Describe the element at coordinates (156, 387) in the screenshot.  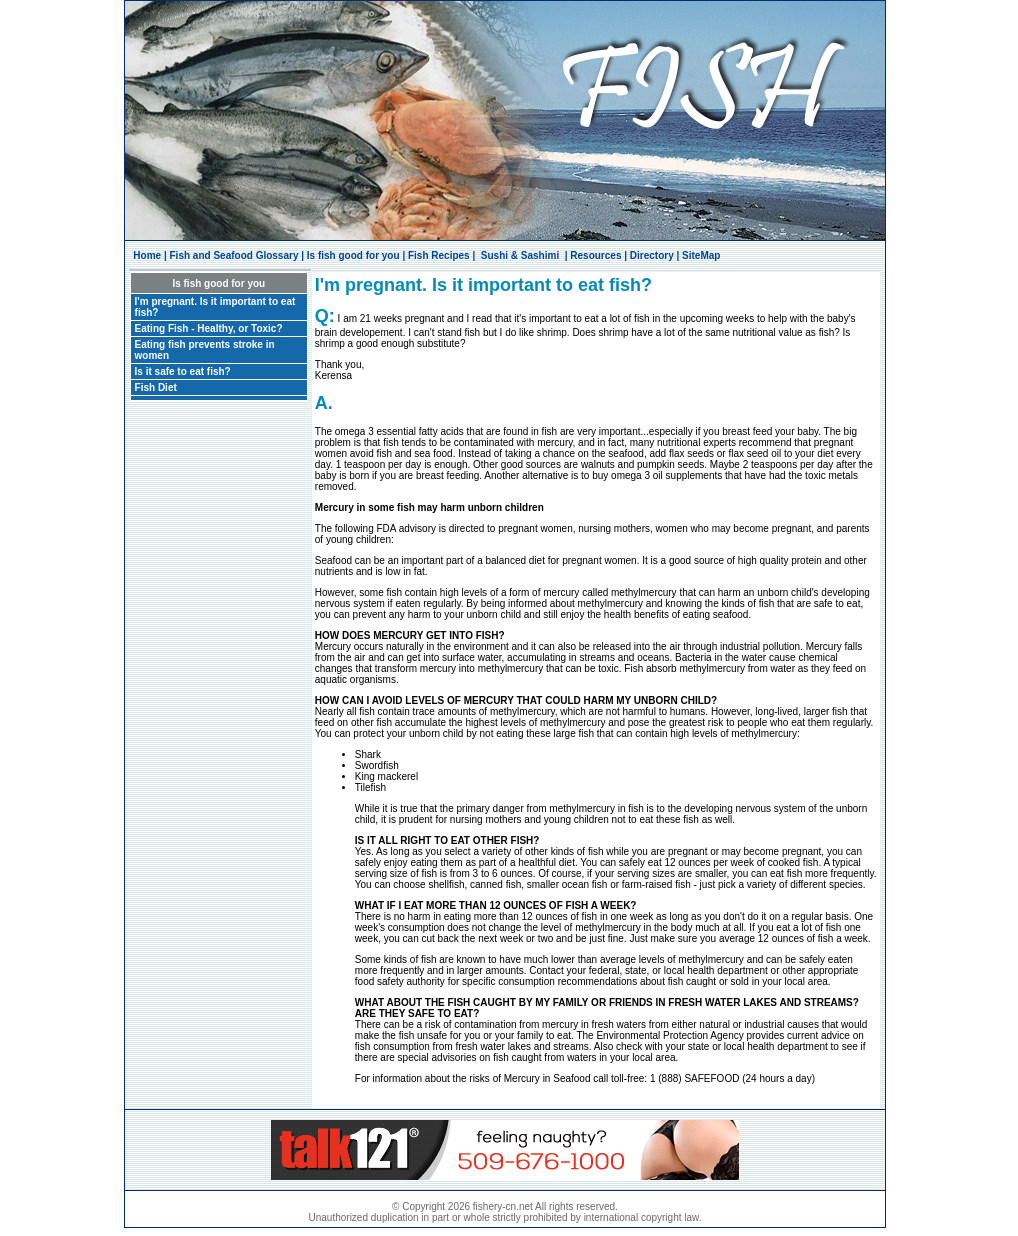
I see `Fish Diet` at that location.